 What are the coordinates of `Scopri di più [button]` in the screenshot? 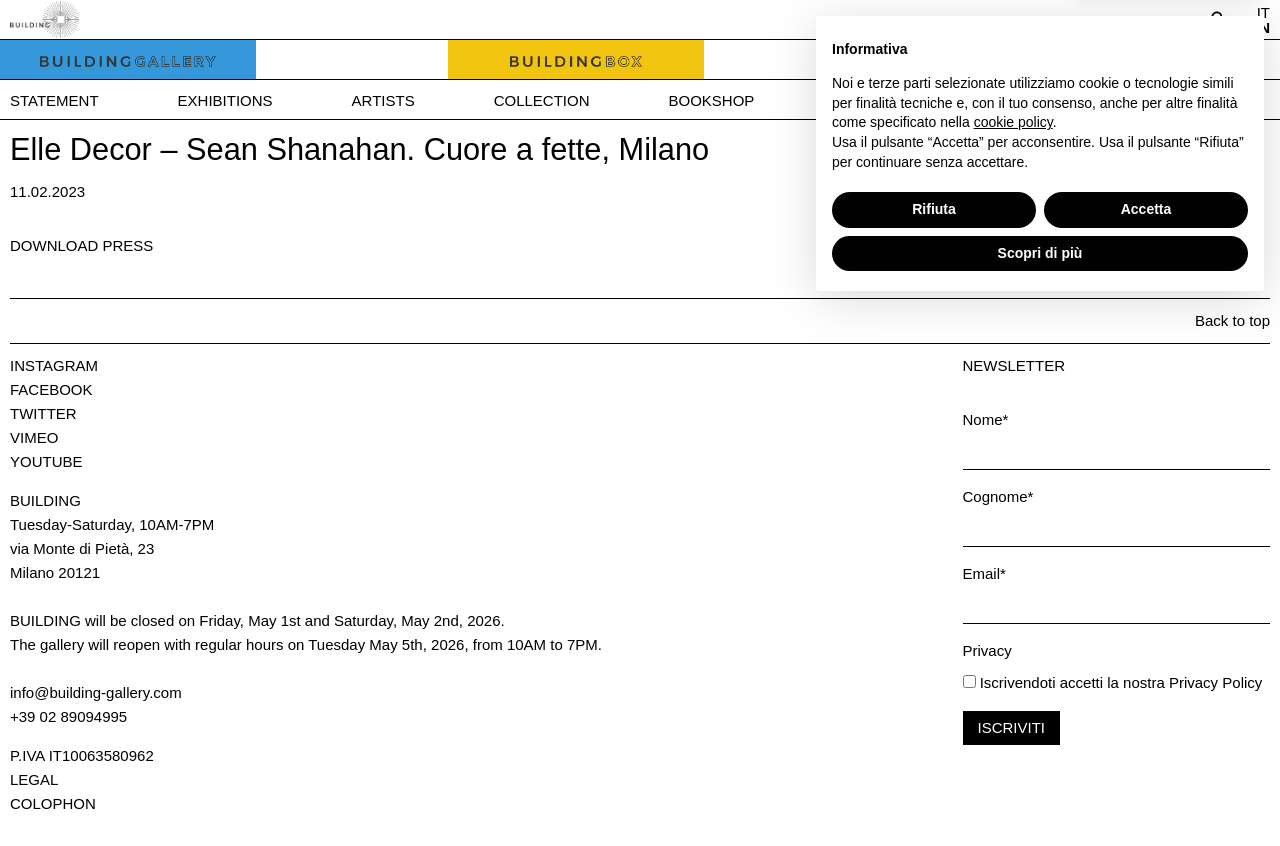 It's located at (1040, 791).